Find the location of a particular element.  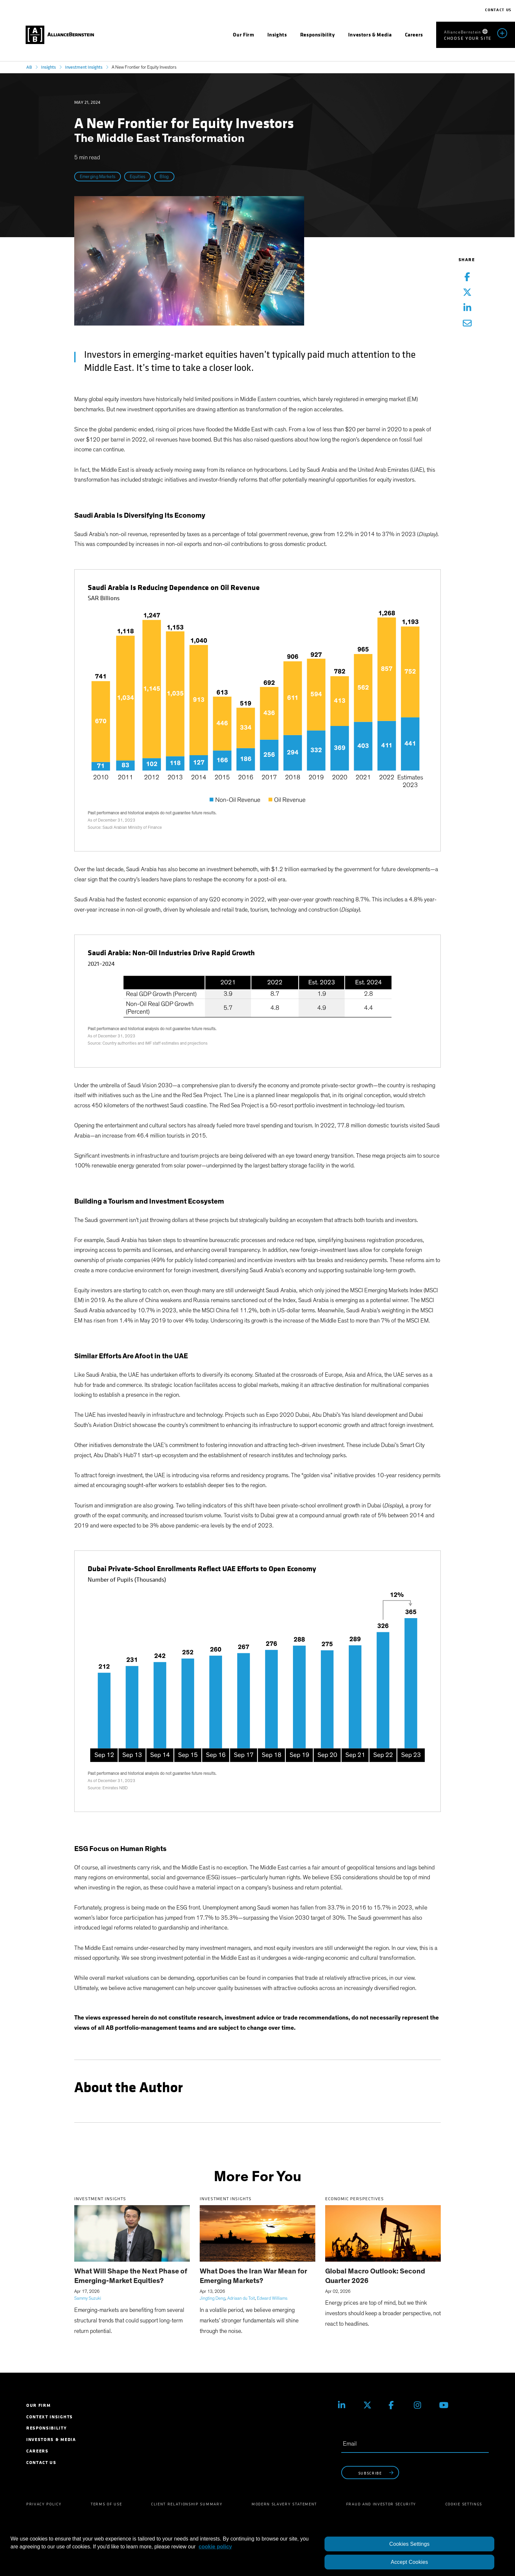

Jingting Deng is located at coordinates (212, 2298).